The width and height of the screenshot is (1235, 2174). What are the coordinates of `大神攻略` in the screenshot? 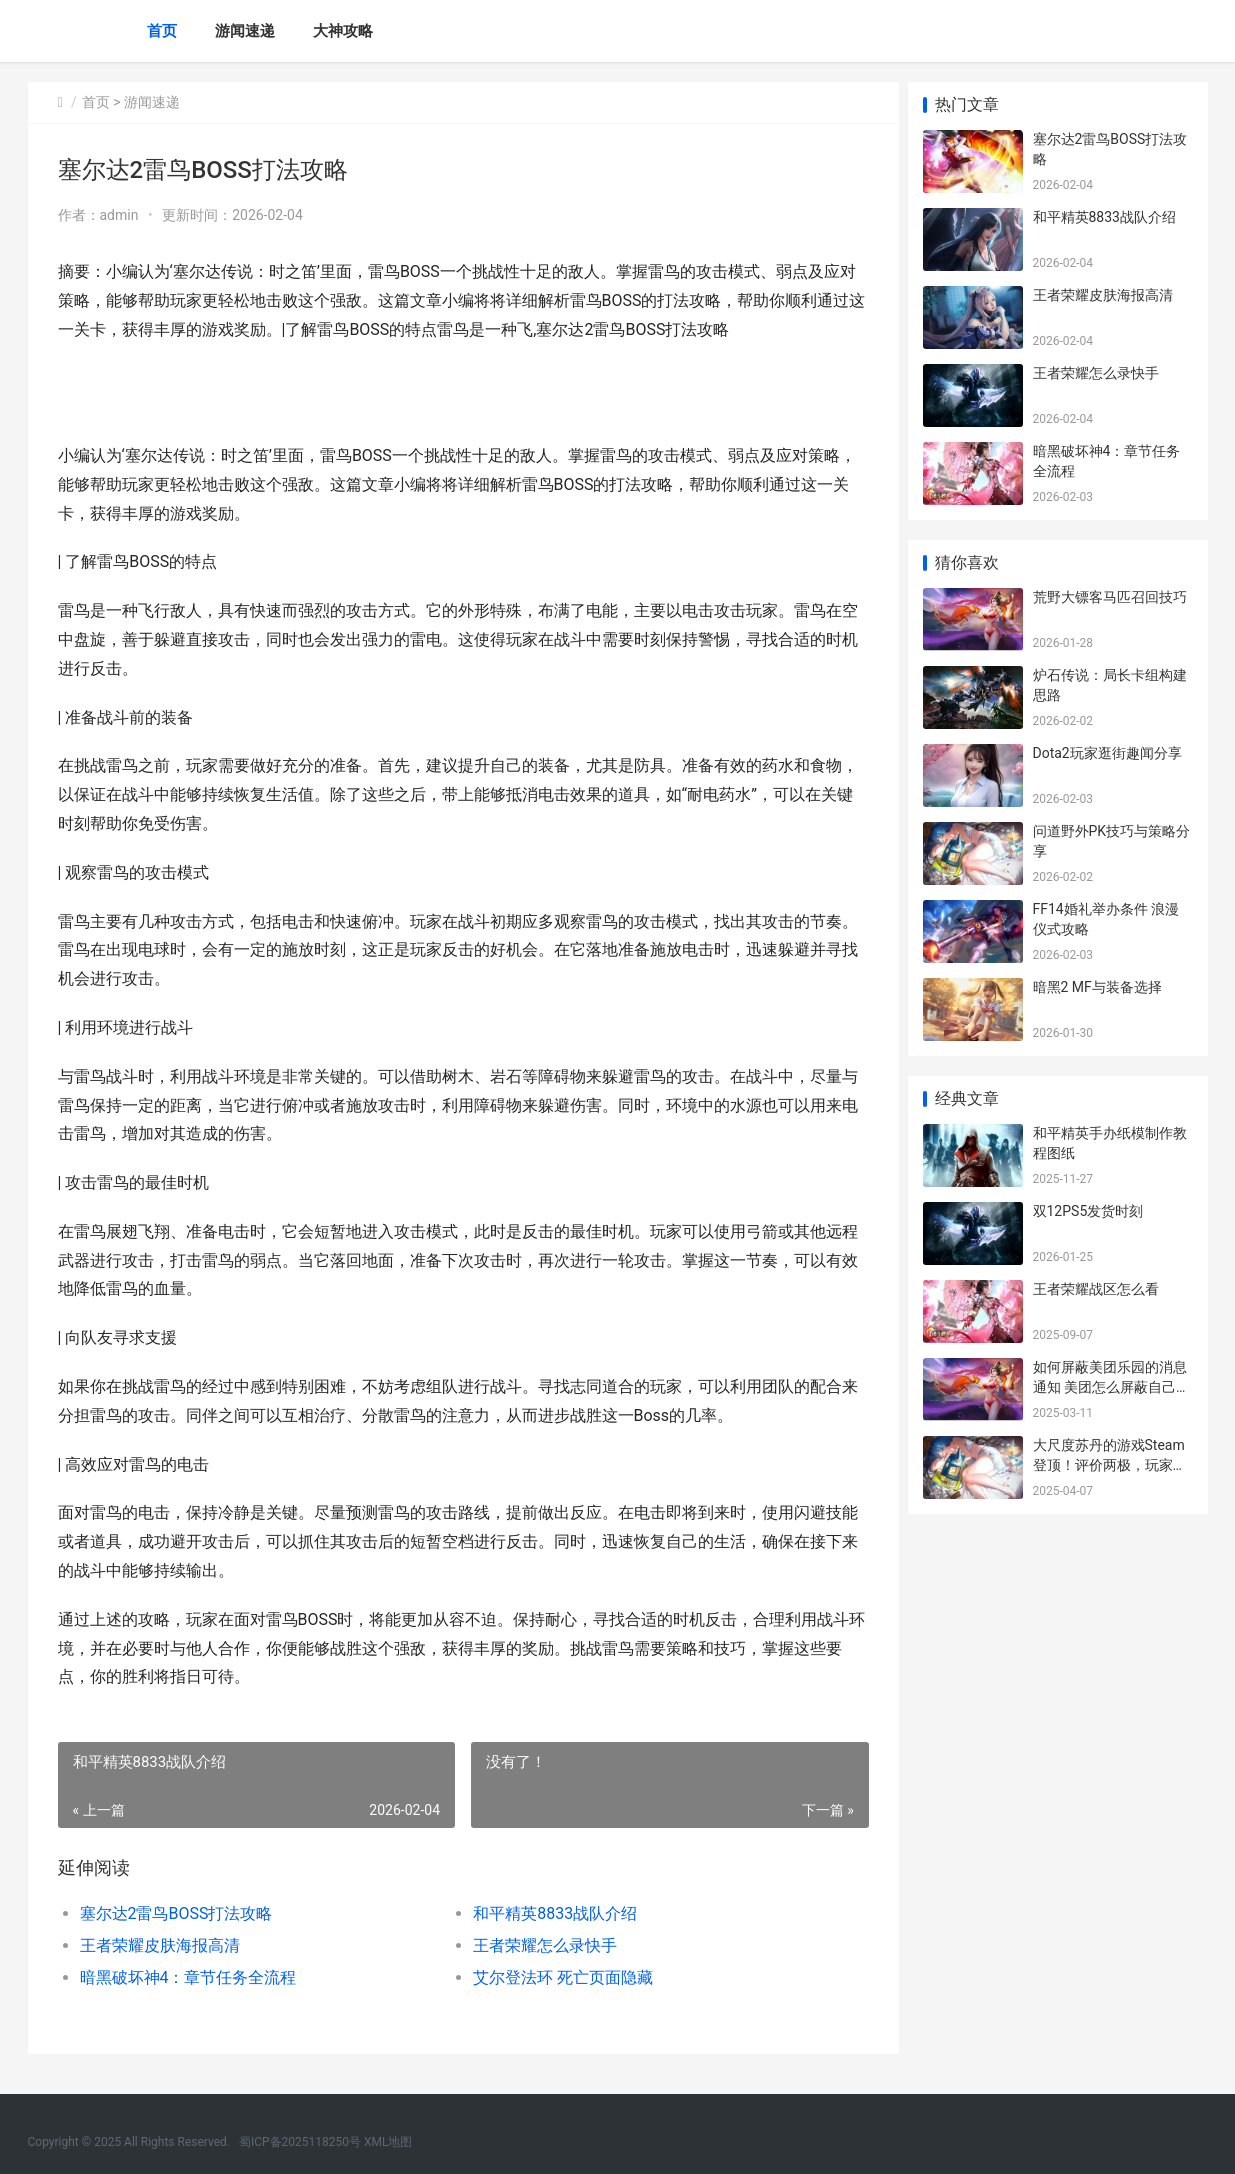 It's located at (343, 31).